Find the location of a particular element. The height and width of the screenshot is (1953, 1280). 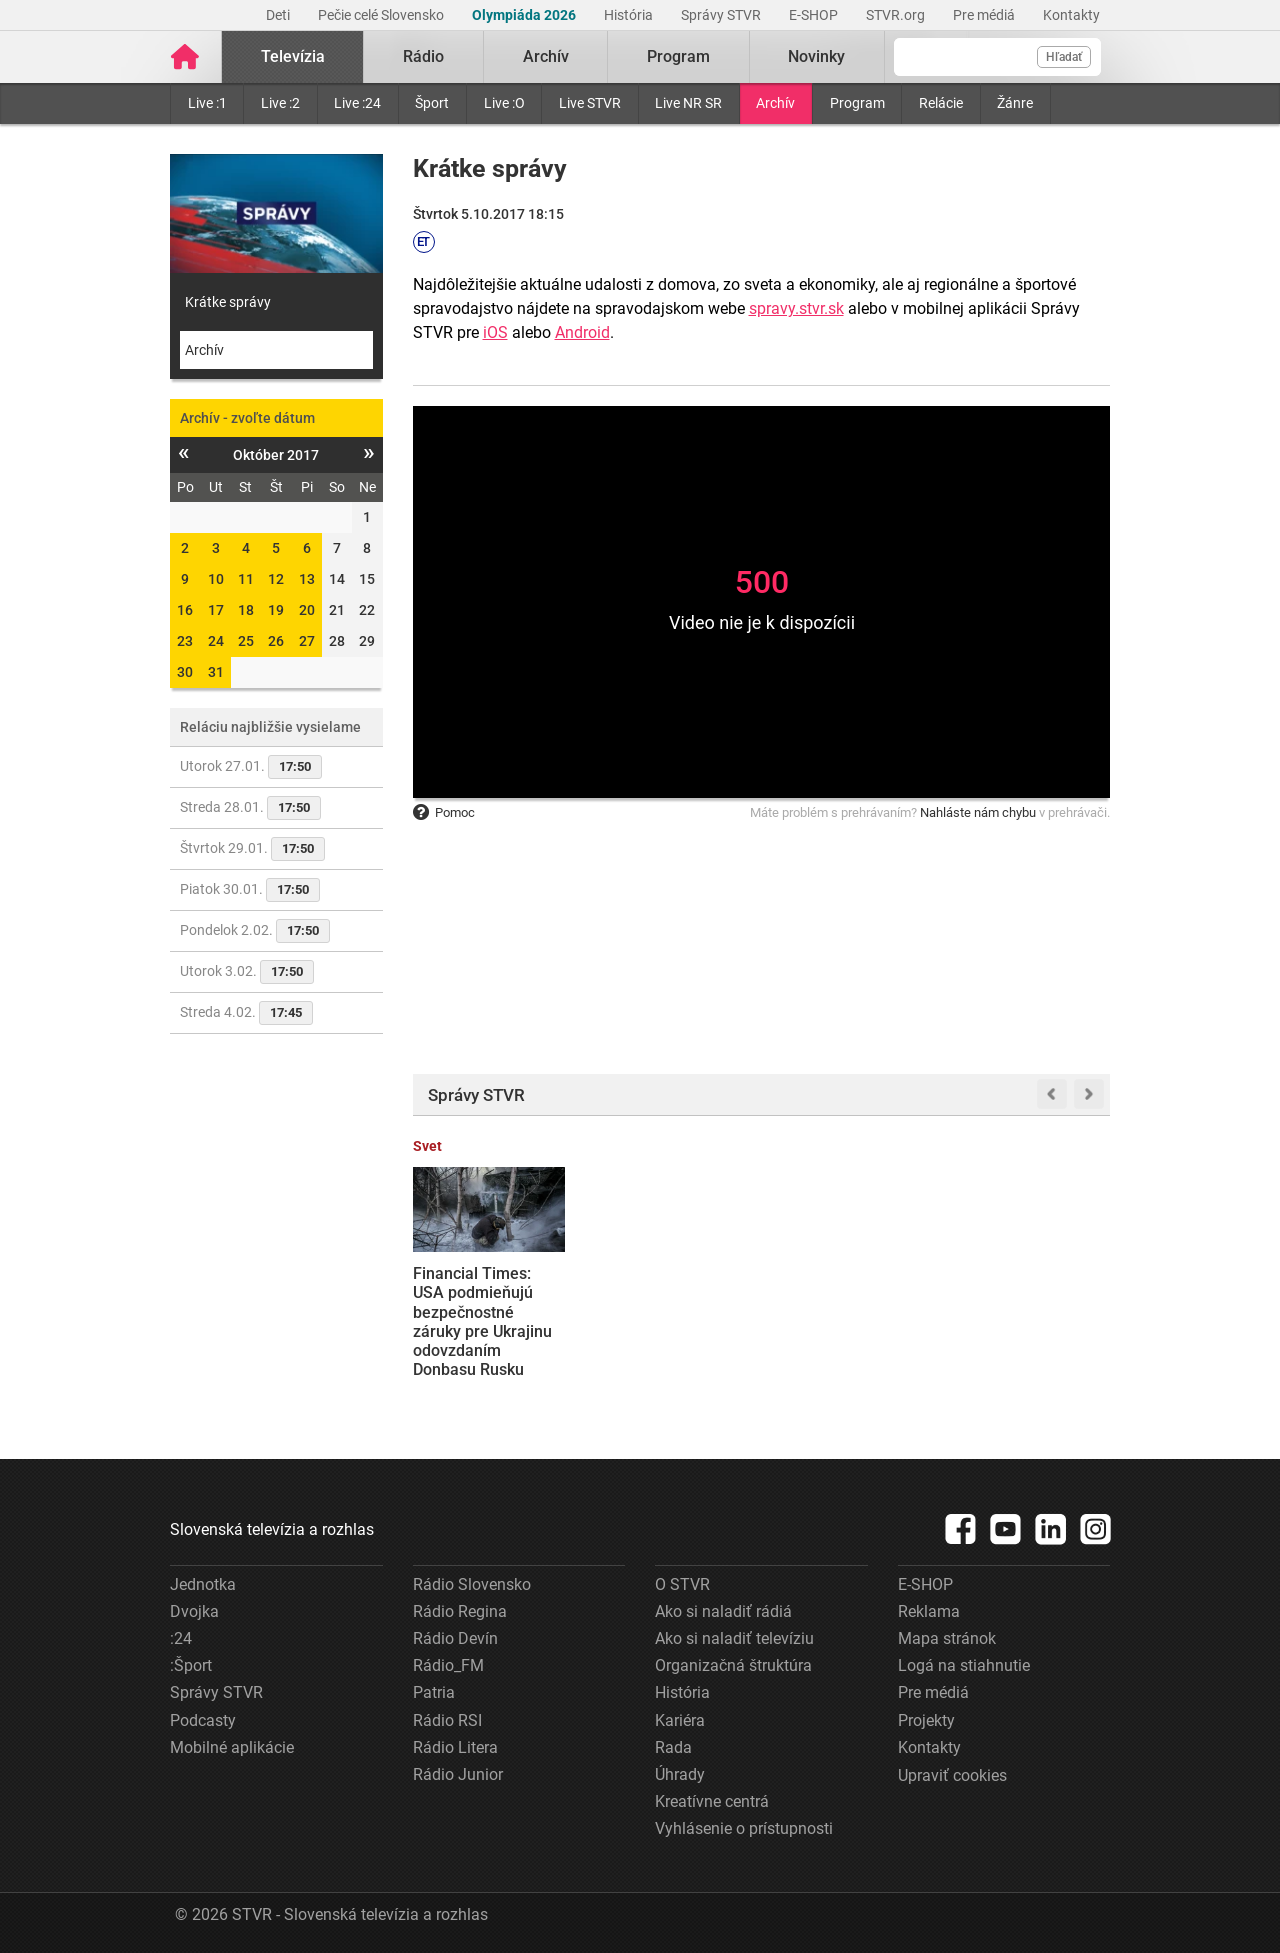

19 is located at coordinates (276, 610).